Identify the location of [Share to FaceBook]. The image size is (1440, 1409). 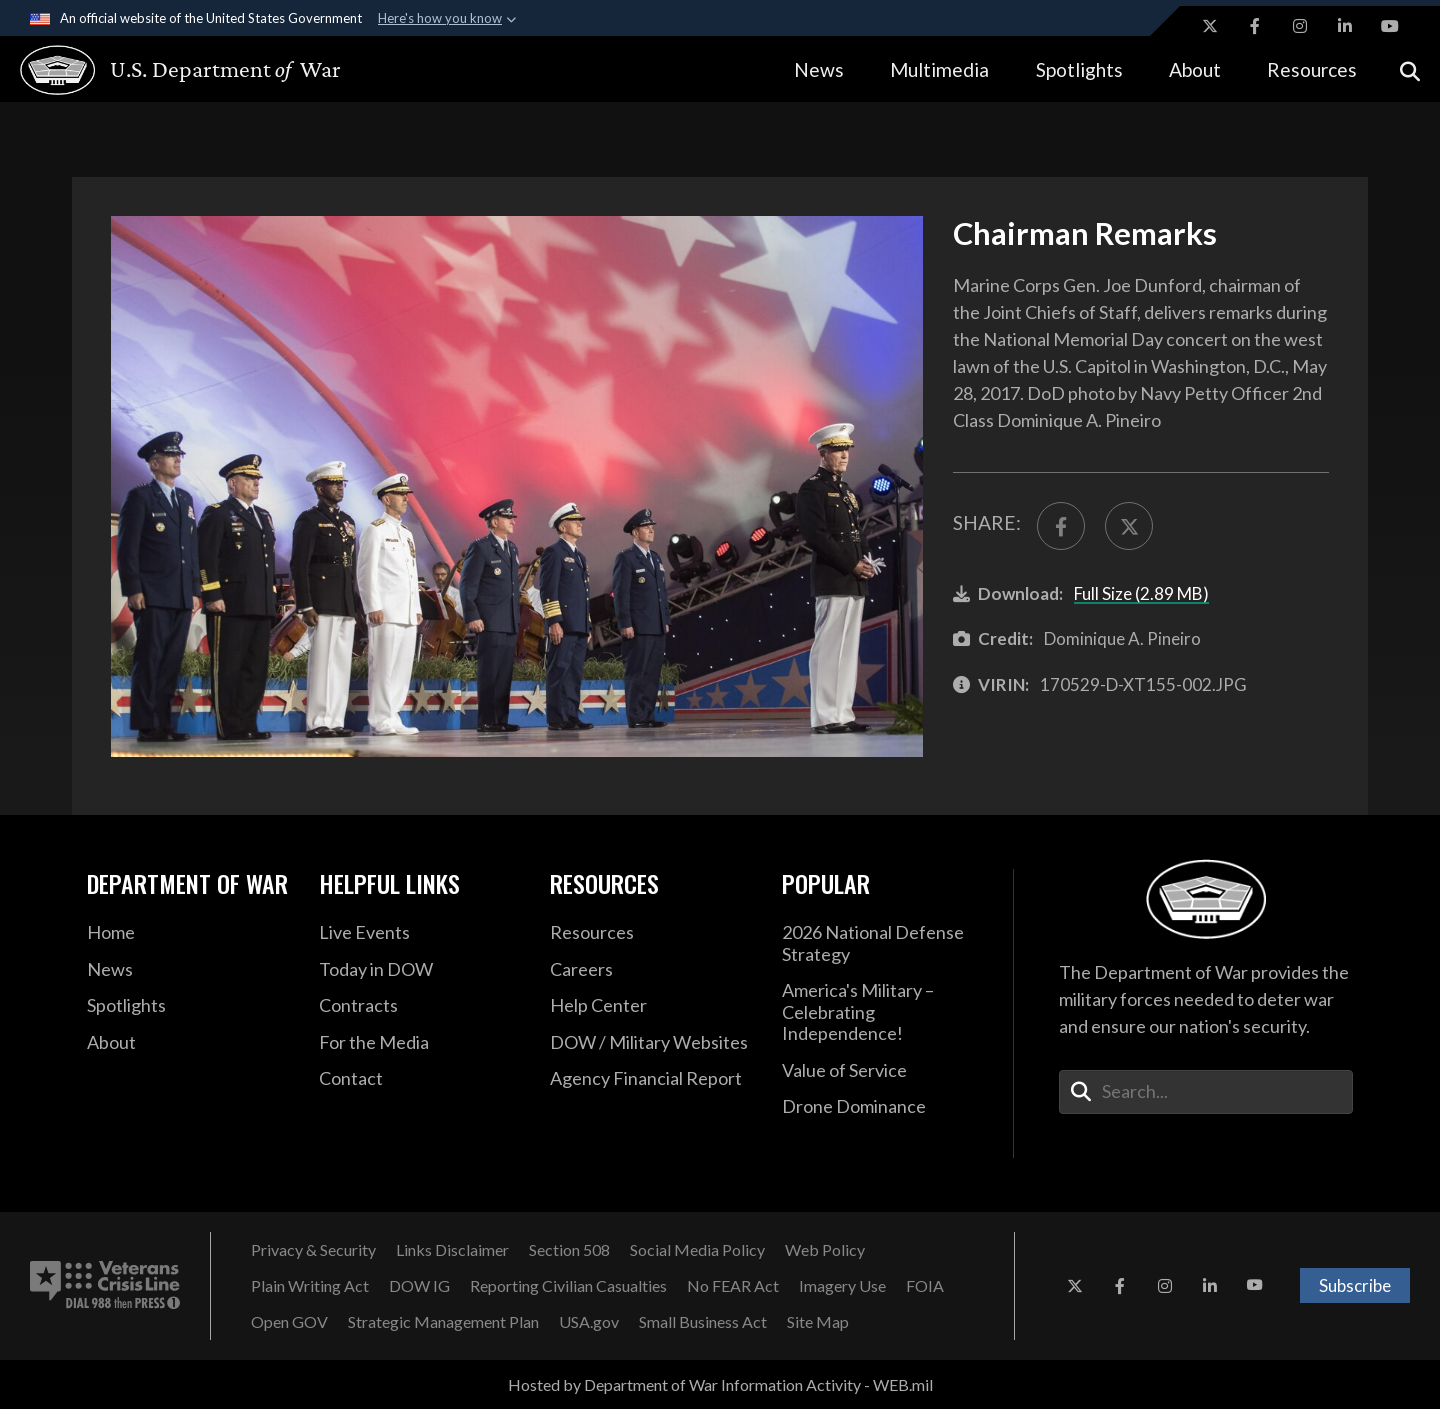
(1061, 526).